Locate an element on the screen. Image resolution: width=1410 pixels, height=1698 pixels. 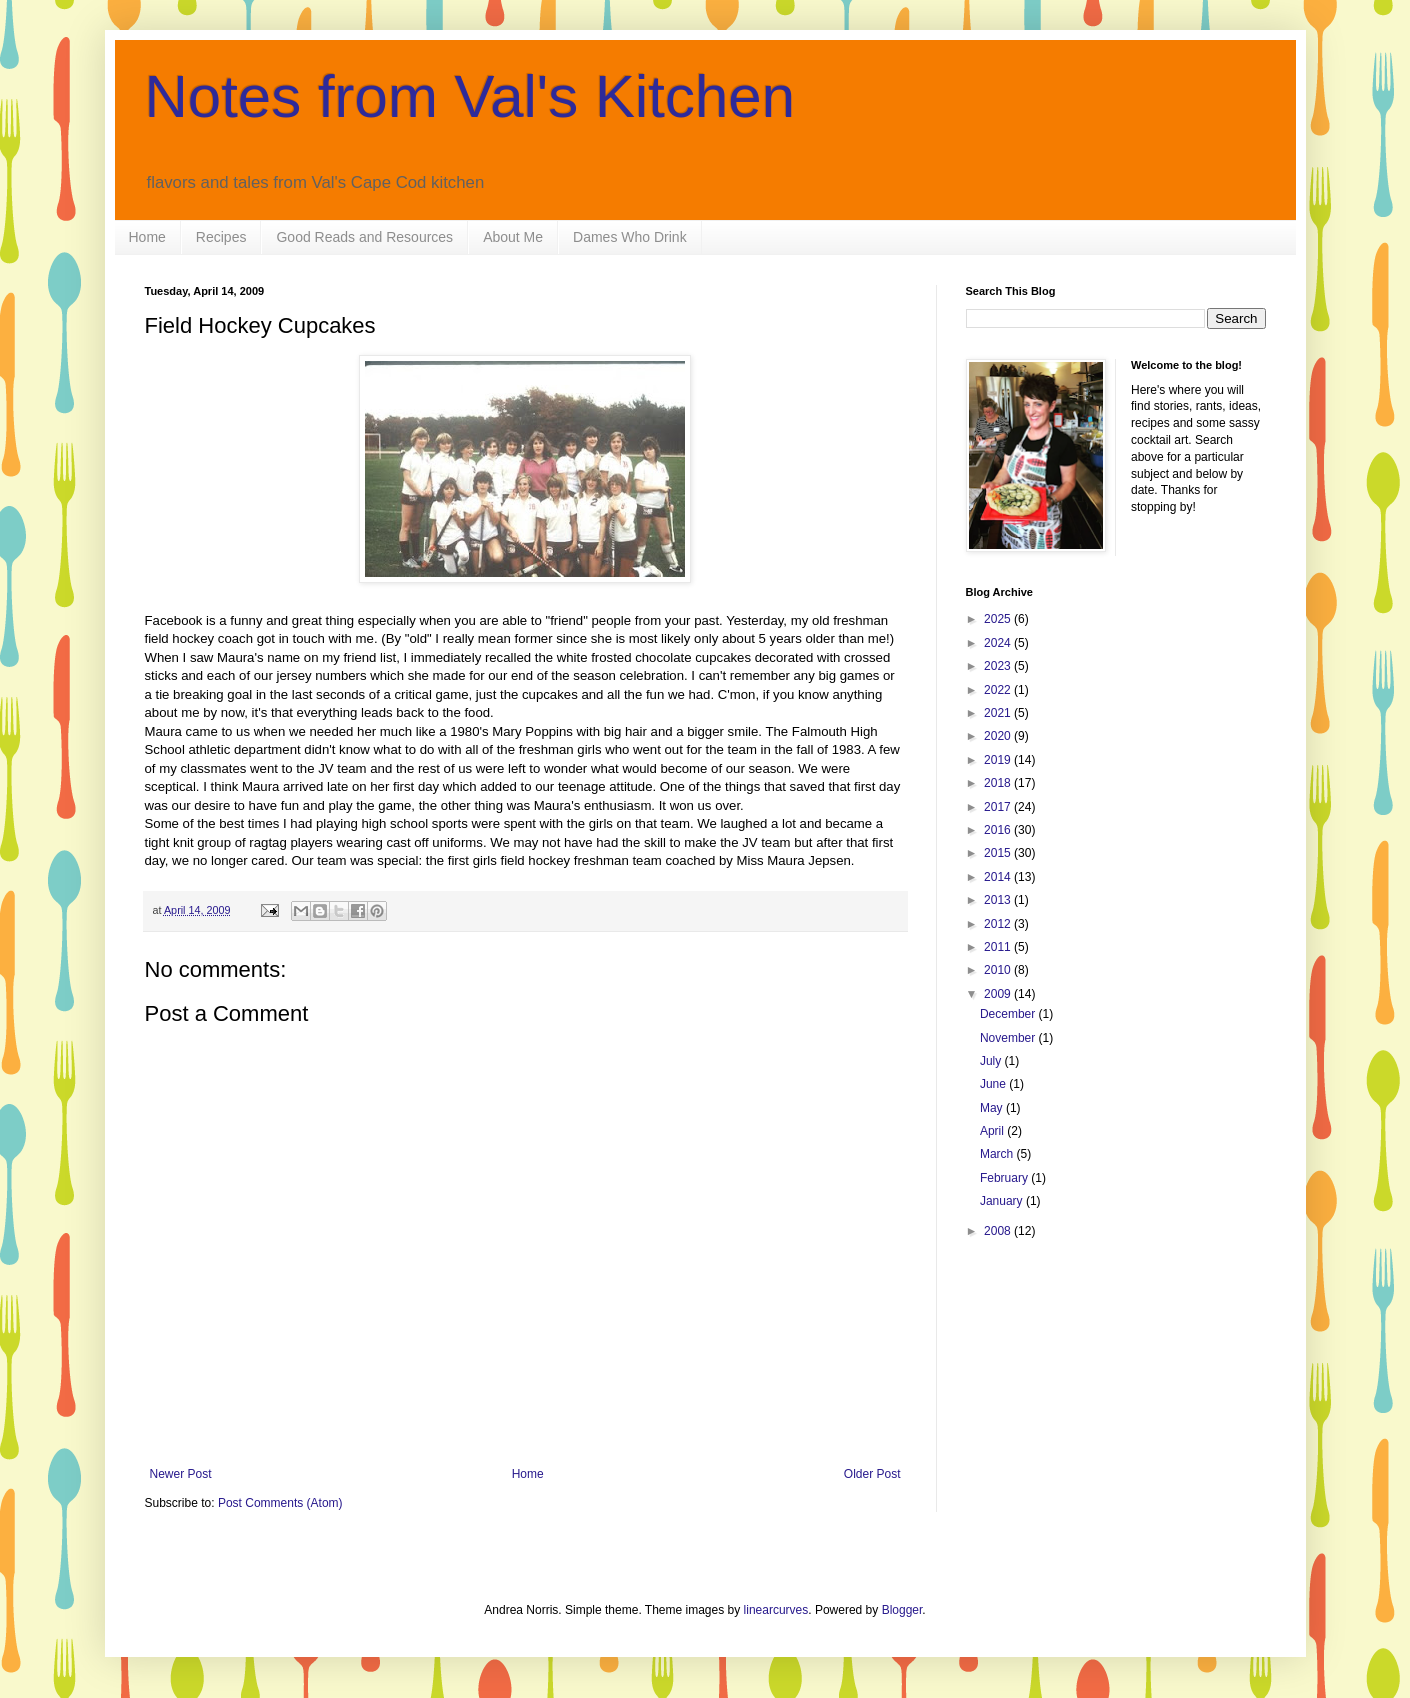
Post Comments (Atom) is located at coordinates (280, 1503).